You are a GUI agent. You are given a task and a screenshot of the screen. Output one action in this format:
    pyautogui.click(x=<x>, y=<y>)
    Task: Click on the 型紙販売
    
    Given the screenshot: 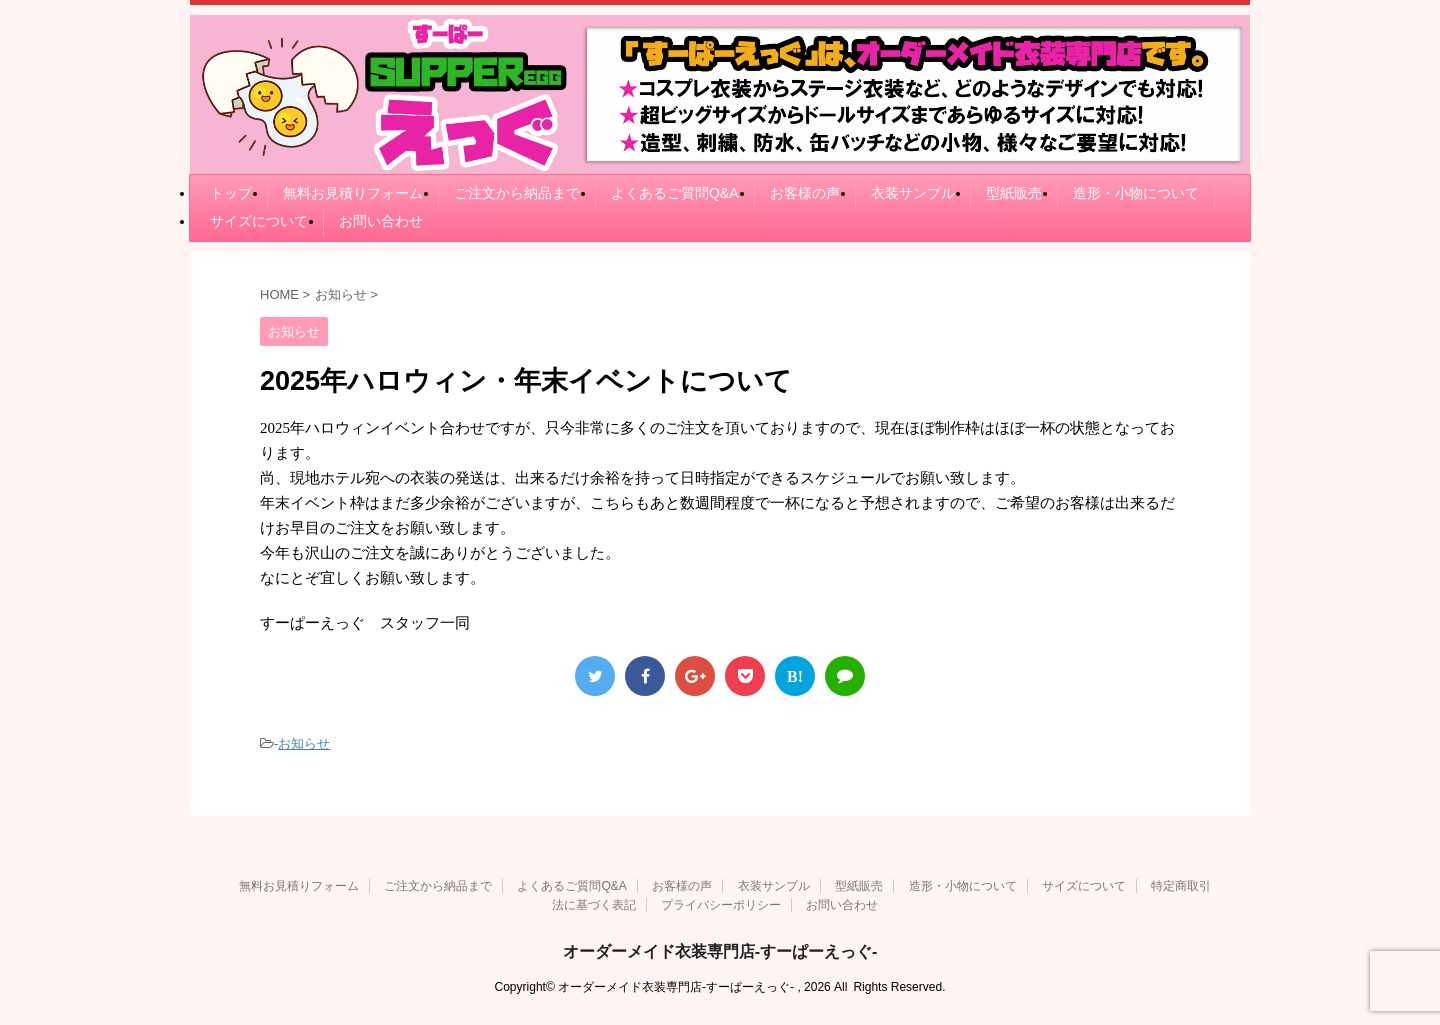 What is the action you would take?
    pyautogui.click(x=1014, y=193)
    